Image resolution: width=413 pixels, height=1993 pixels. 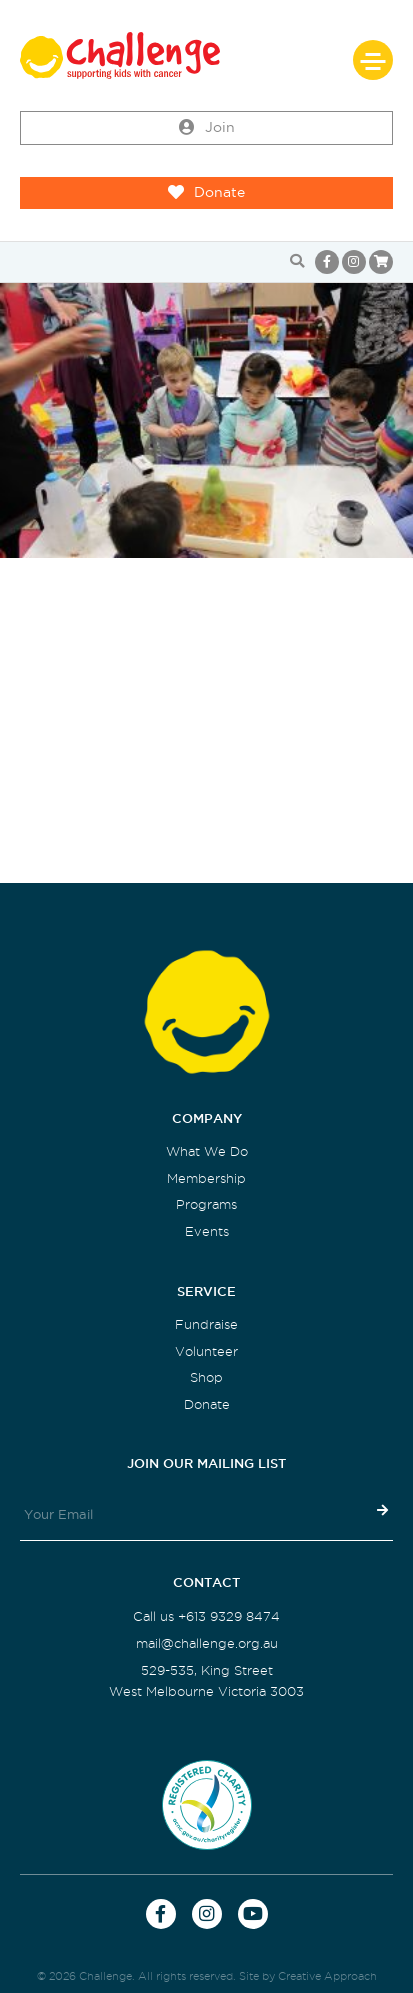 I want to click on Programs, so click(x=206, y=1204).